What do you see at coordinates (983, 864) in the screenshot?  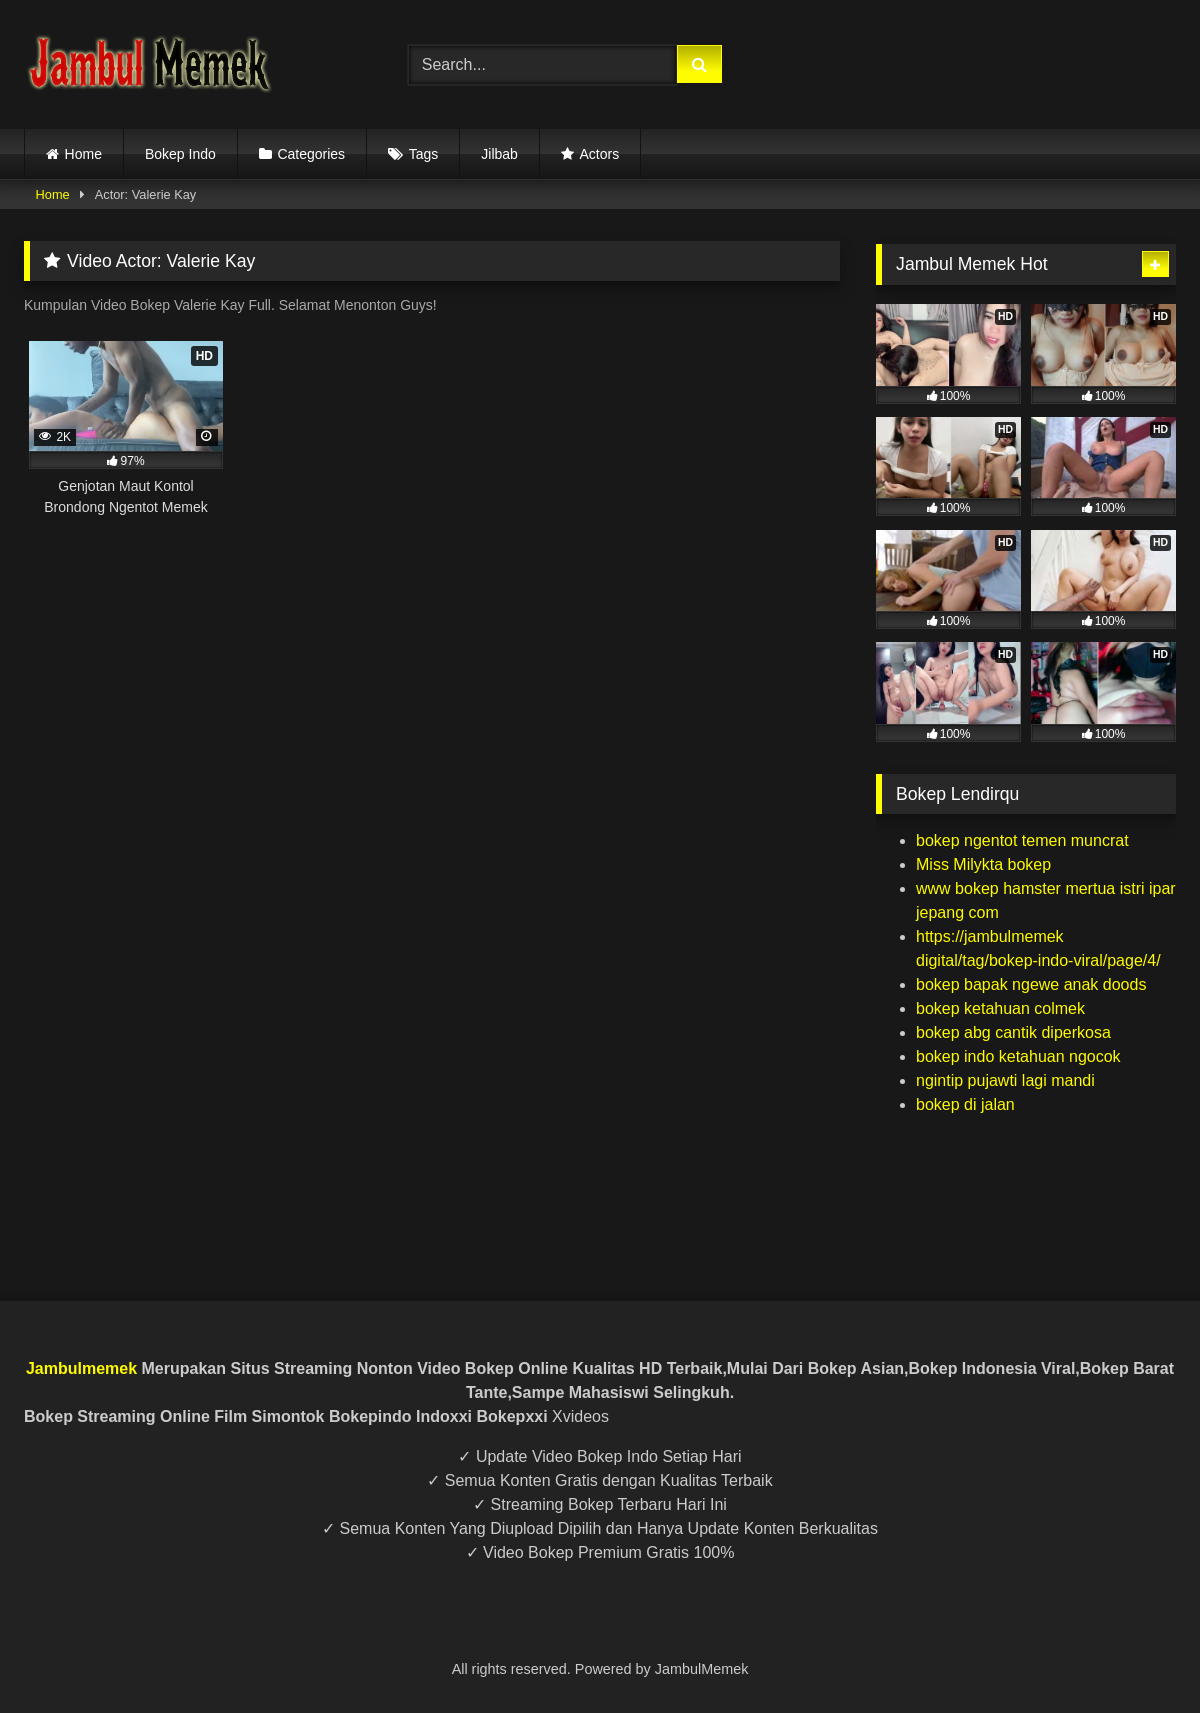 I see `Miss Milykta bokep` at bounding box center [983, 864].